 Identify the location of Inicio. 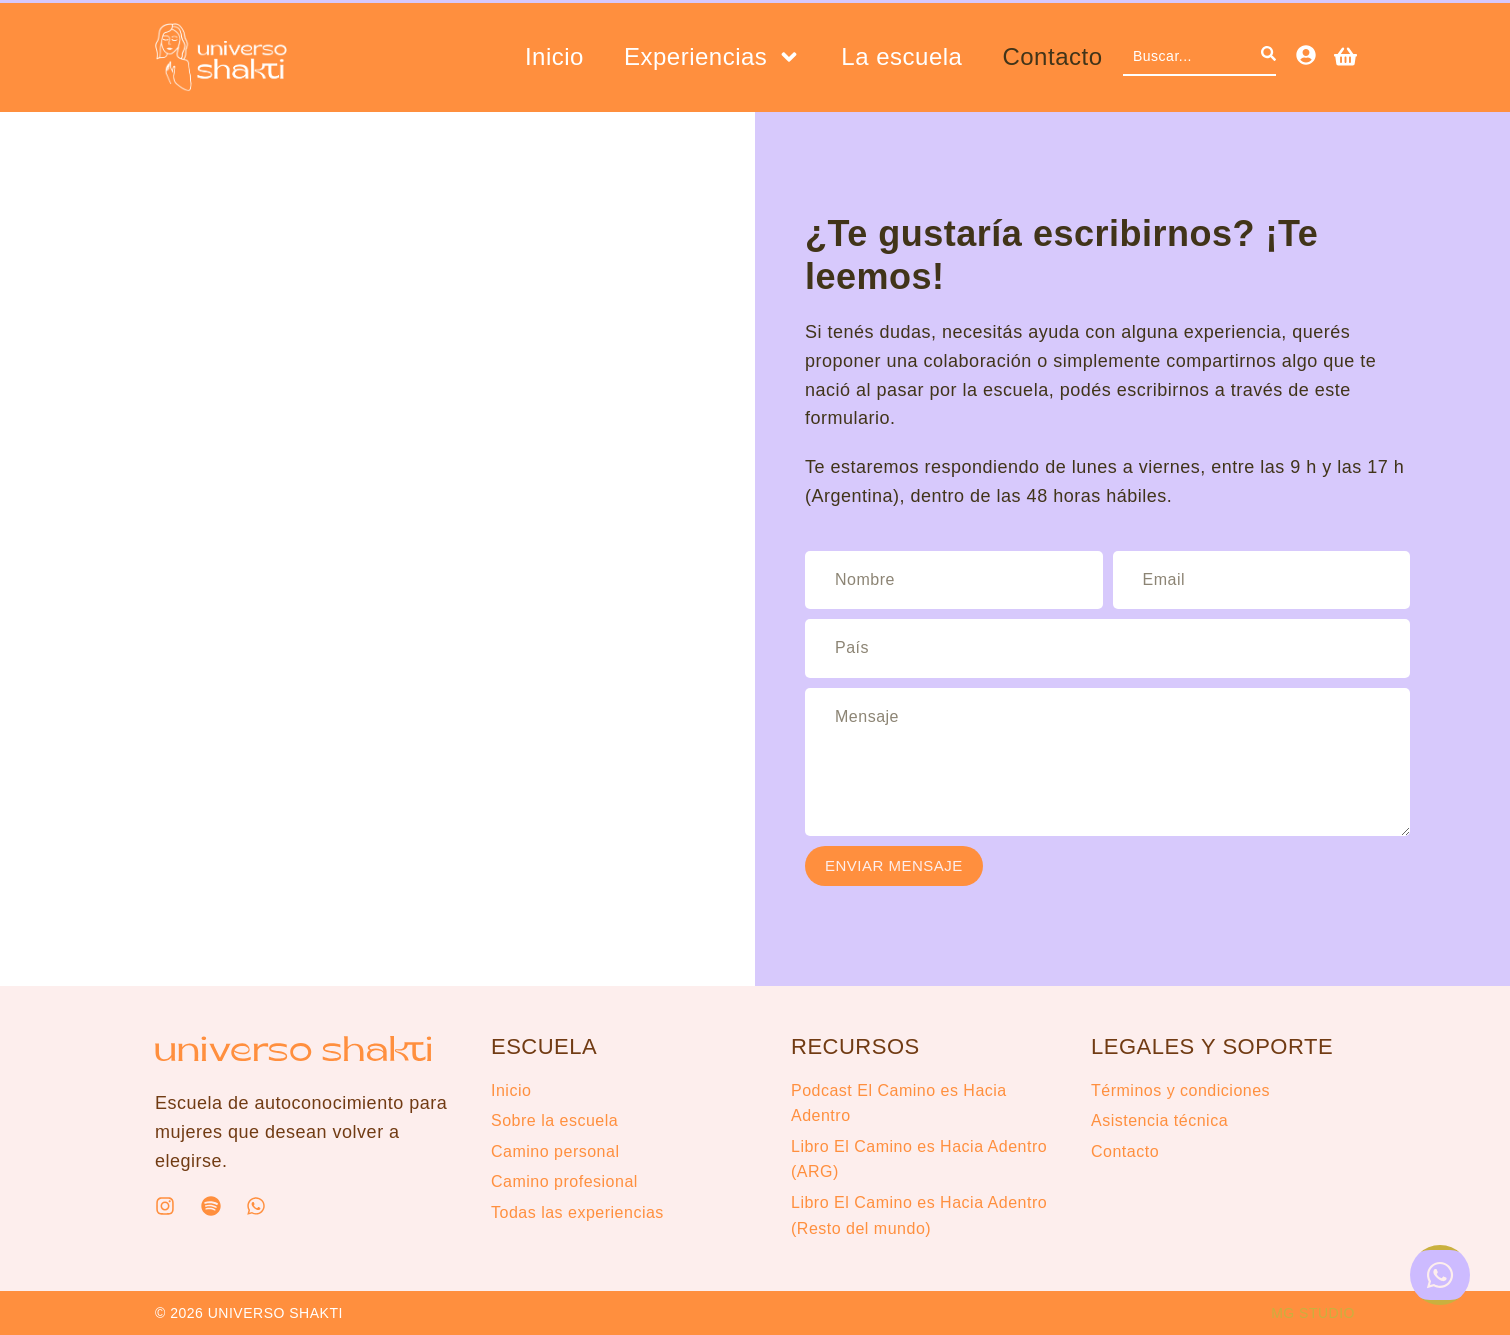
(554, 57).